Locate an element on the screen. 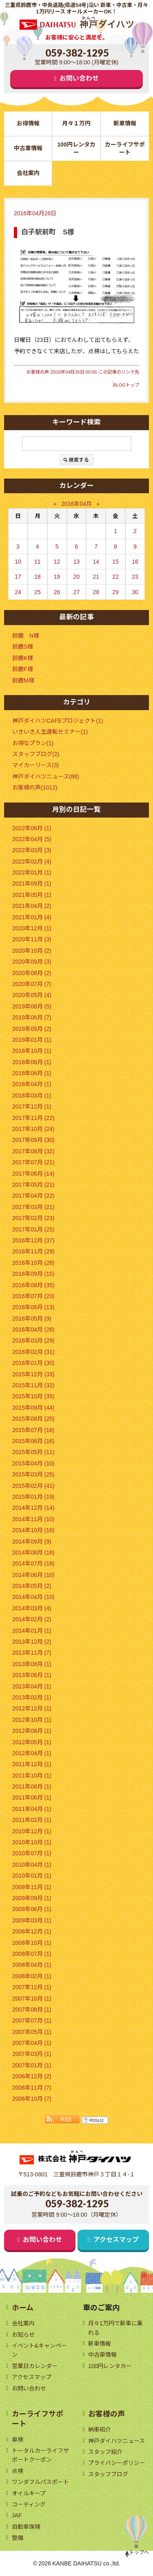  2011年12月 (1) is located at coordinates (31, 1764).